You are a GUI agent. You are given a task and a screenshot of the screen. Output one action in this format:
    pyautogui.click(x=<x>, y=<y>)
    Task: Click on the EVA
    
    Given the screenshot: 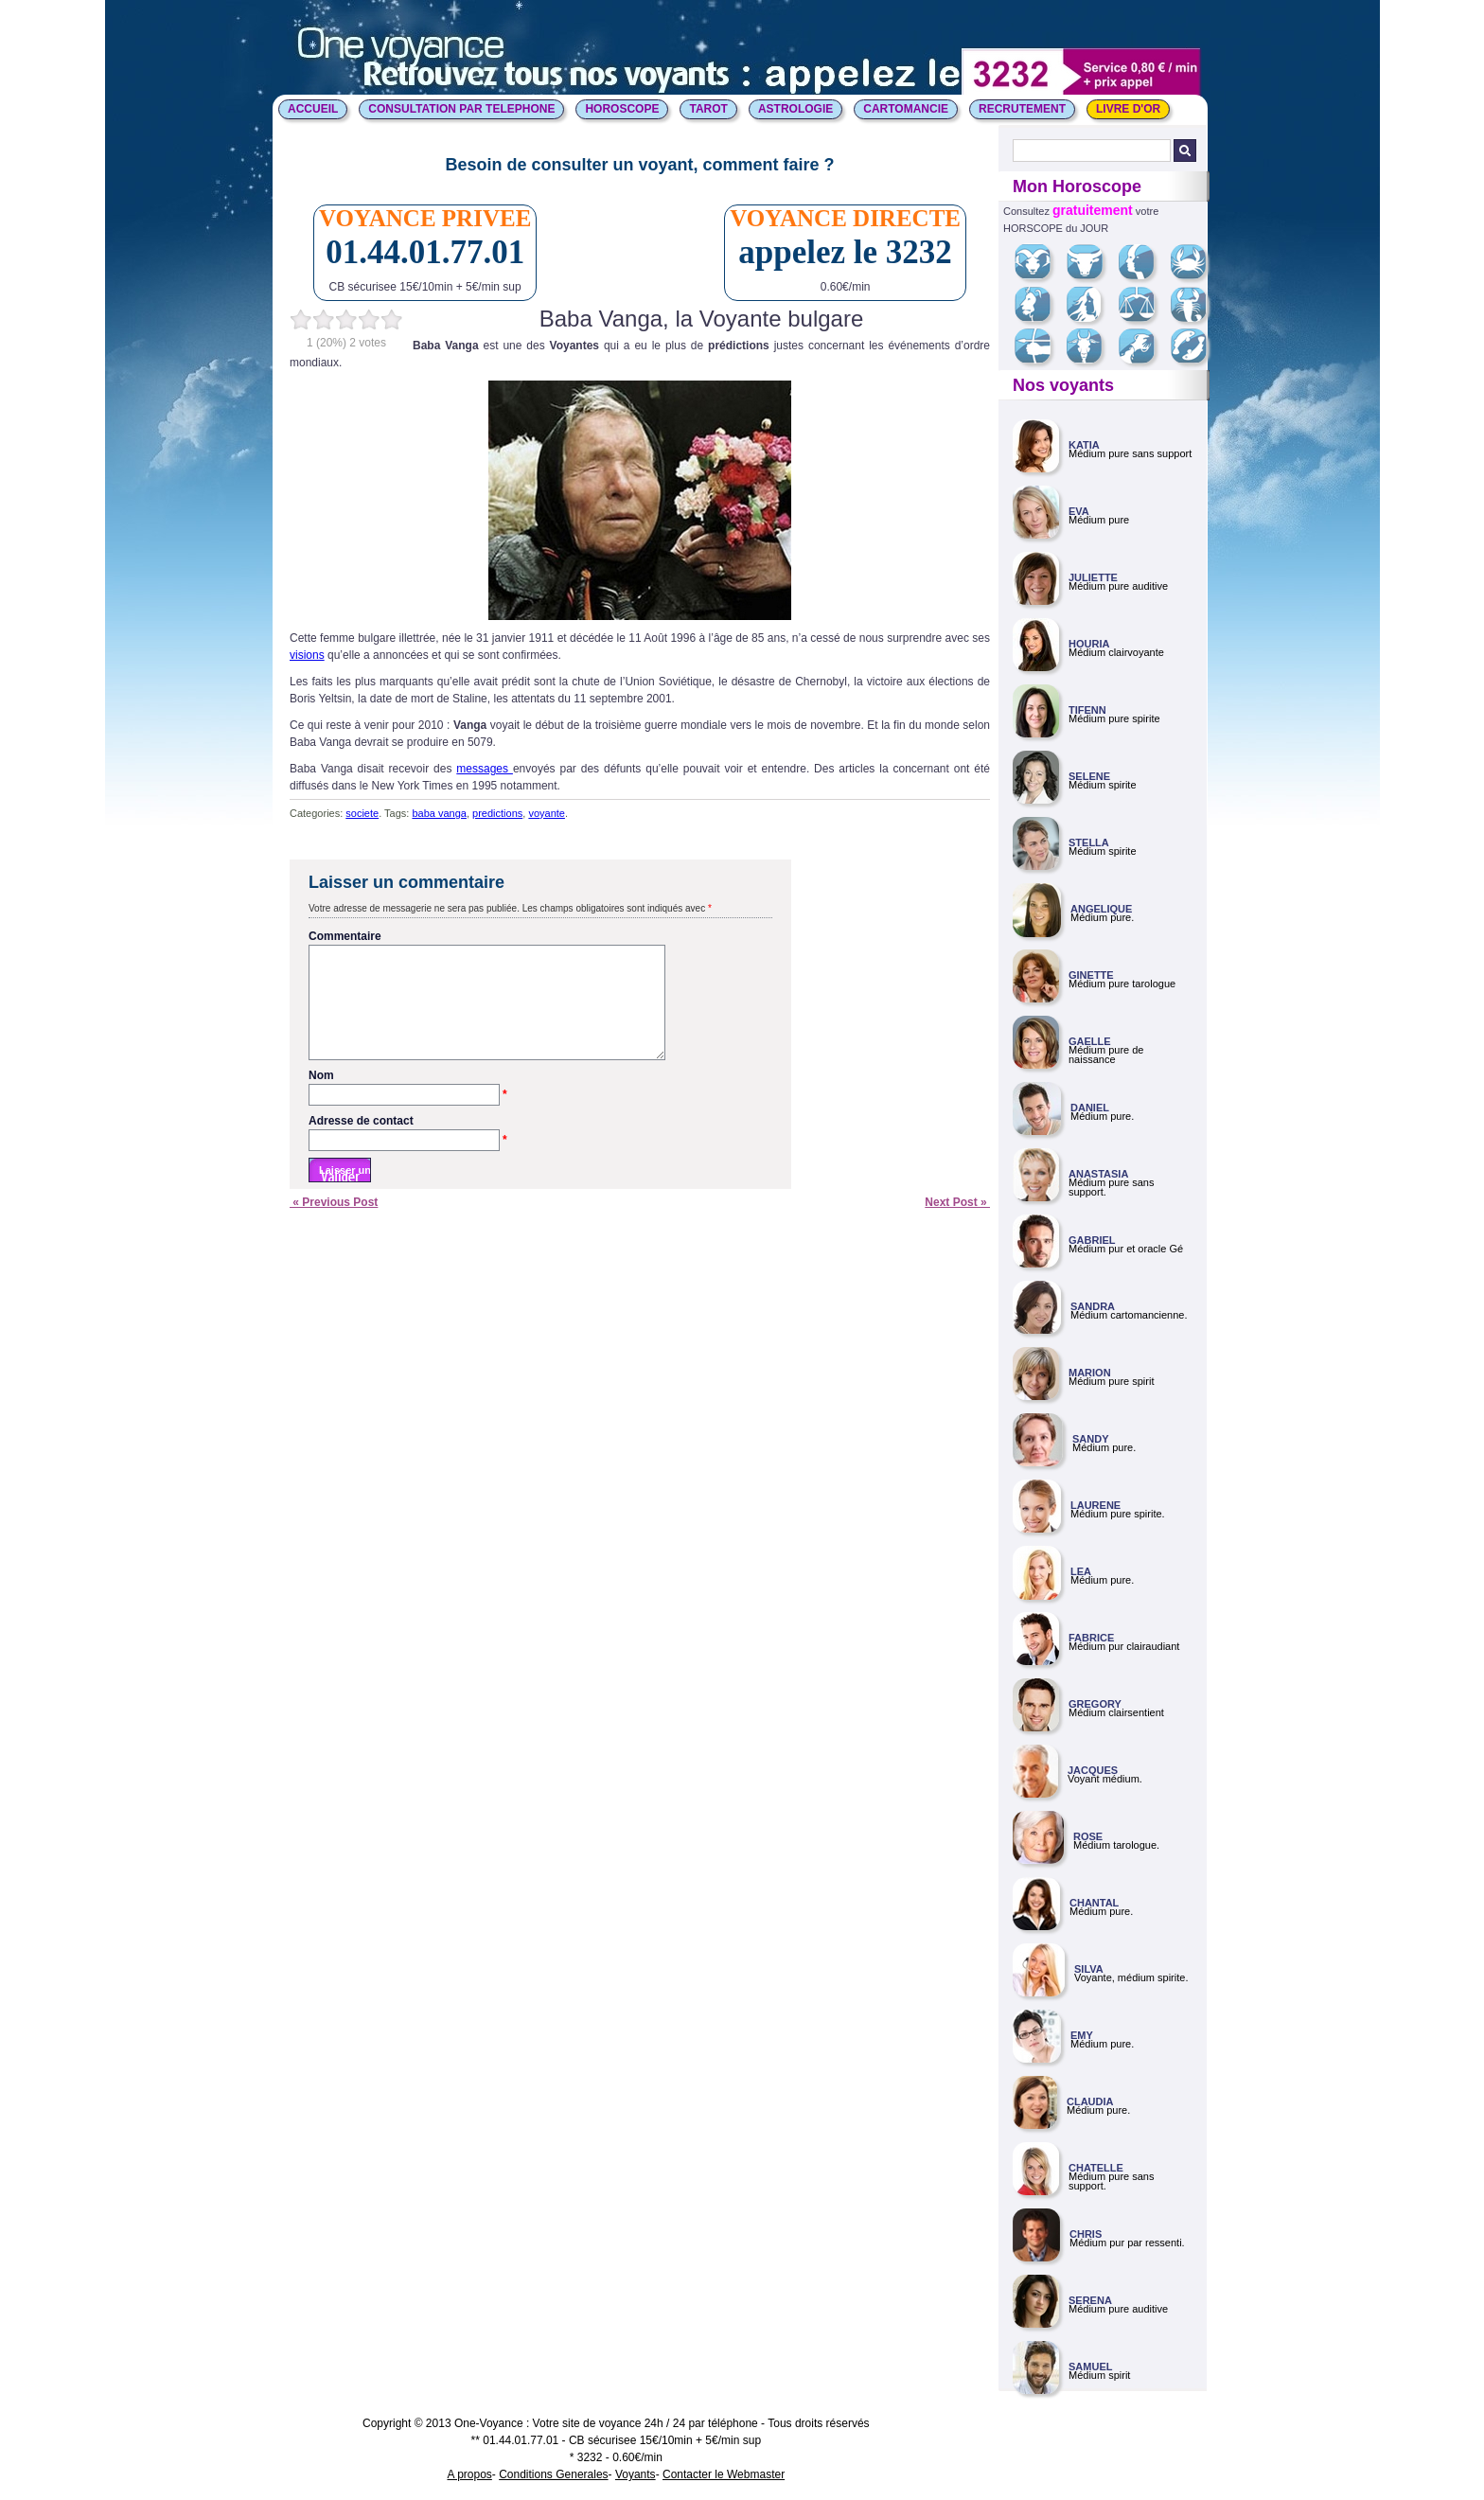 What is the action you would take?
    pyautogui.click(x=1079, y=511)
    